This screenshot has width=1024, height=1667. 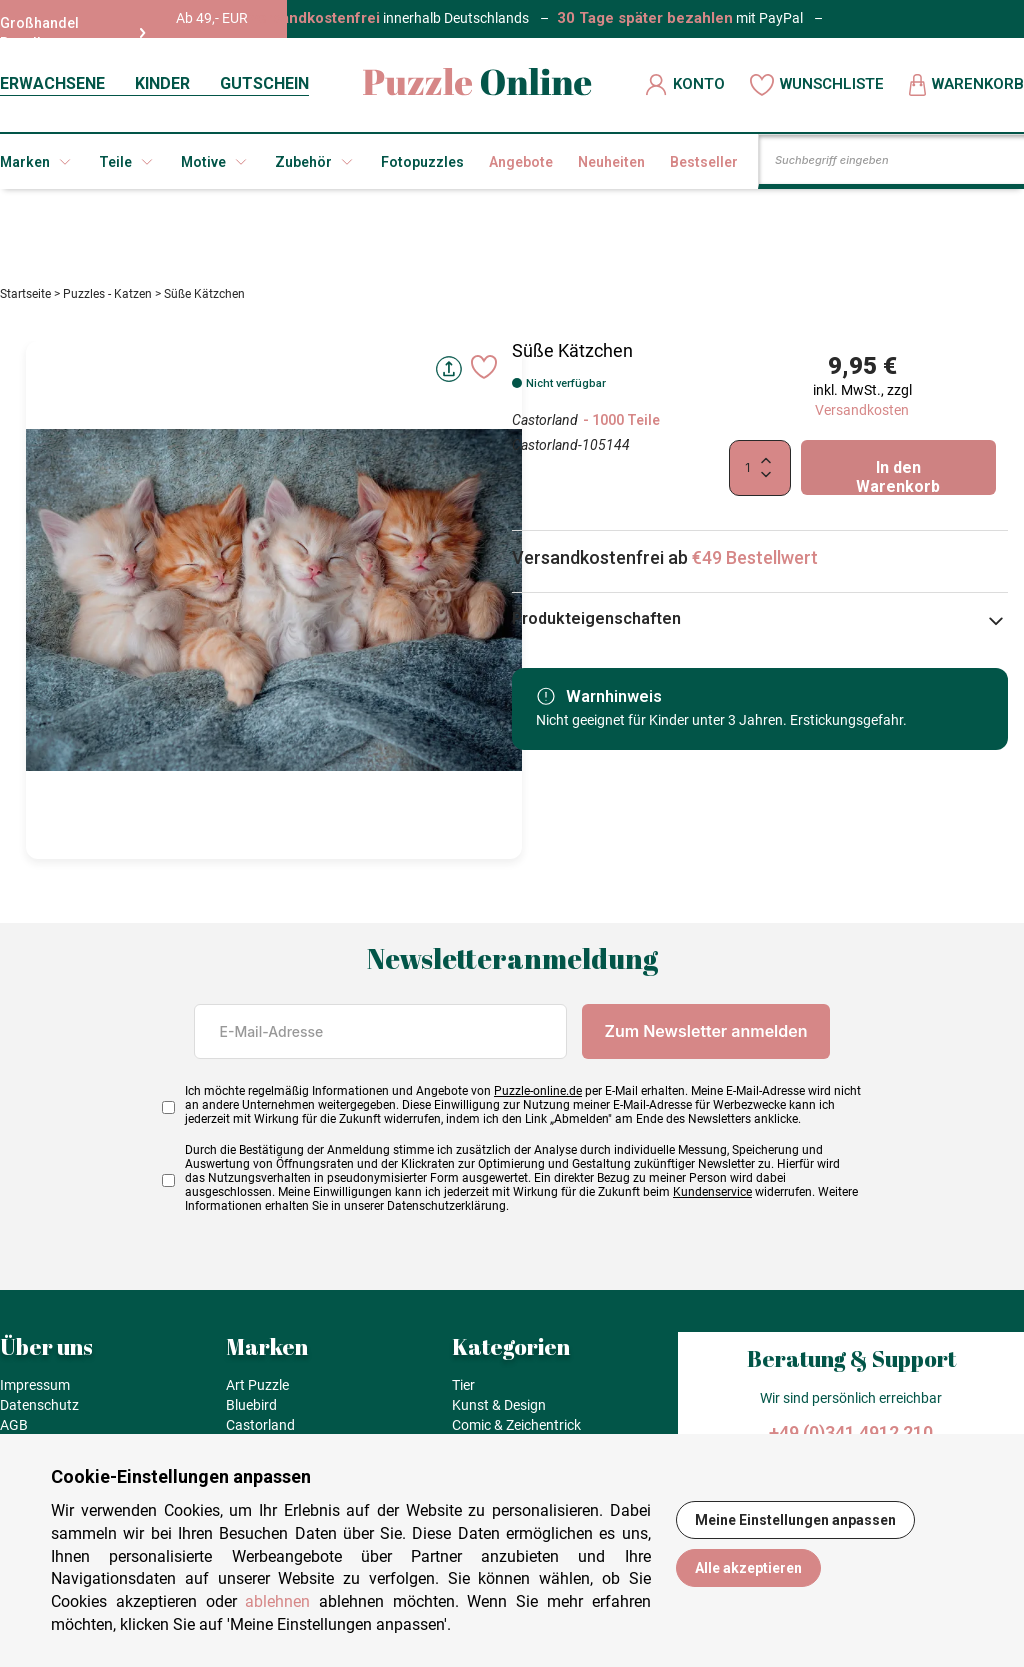 What do you see at coordinates (545, 420) in the screenshot?
I see `Castorland` at bounding box center [545, 420].